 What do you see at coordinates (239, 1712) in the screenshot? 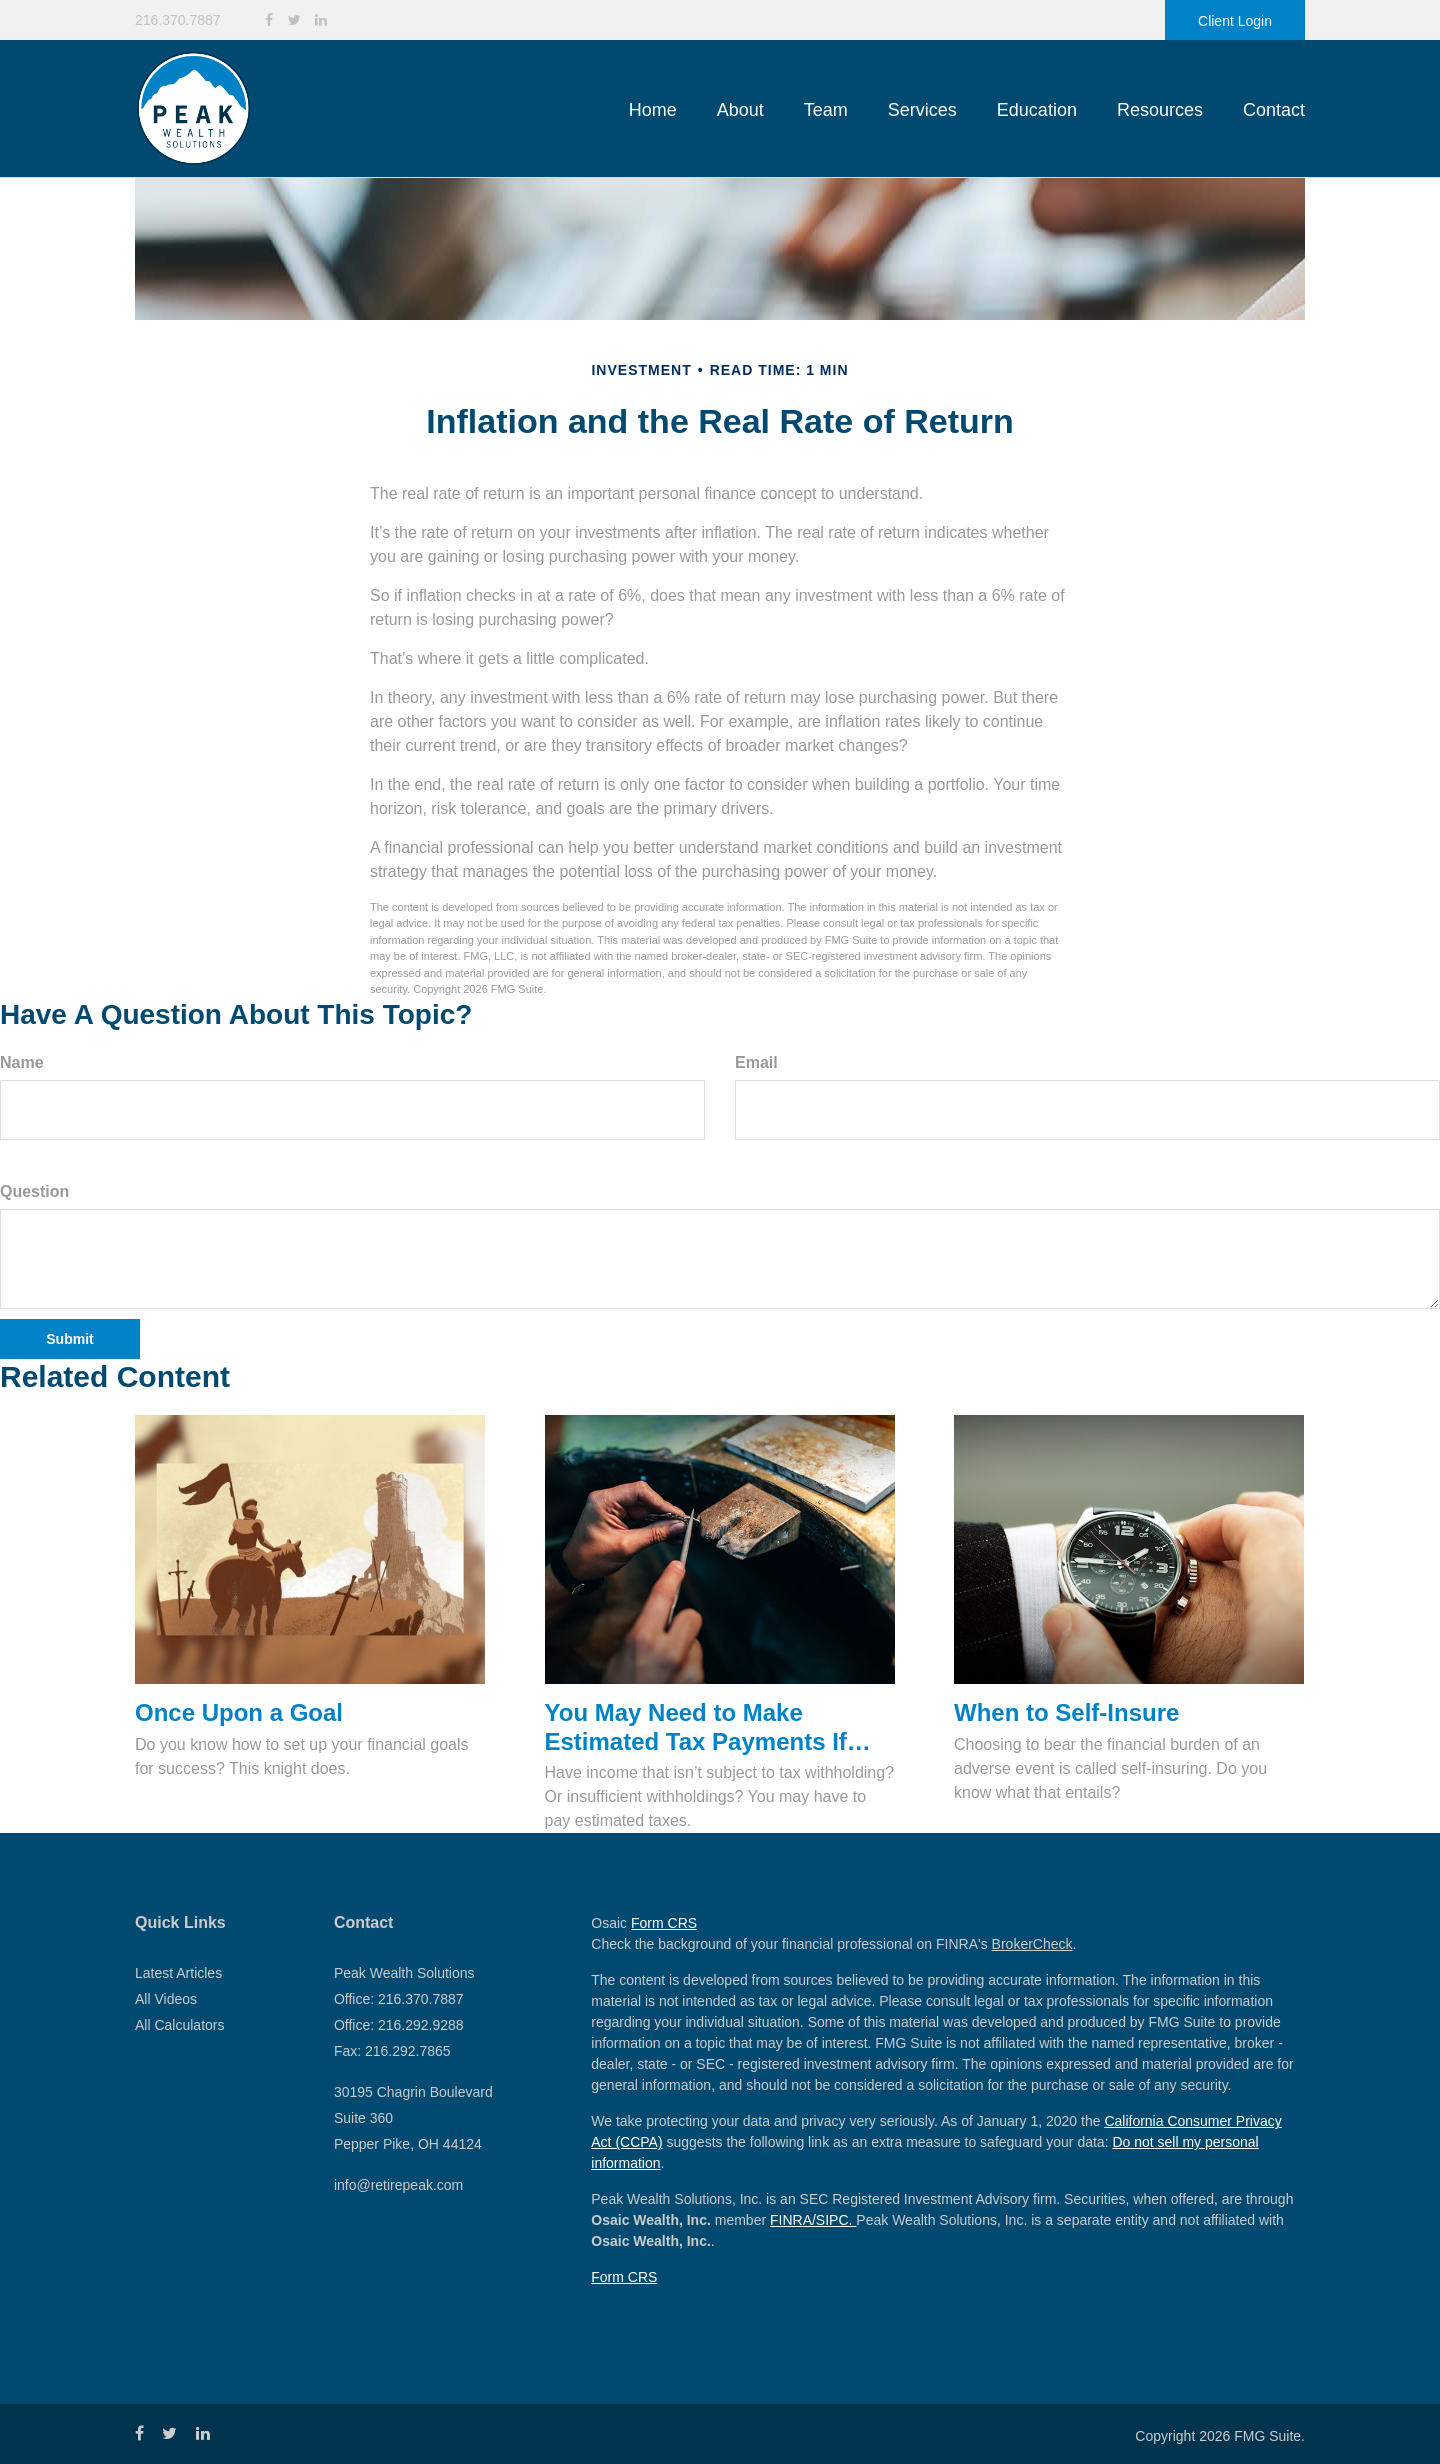
I see `Once Upon a Goal` at bounding box center [239, 1712].